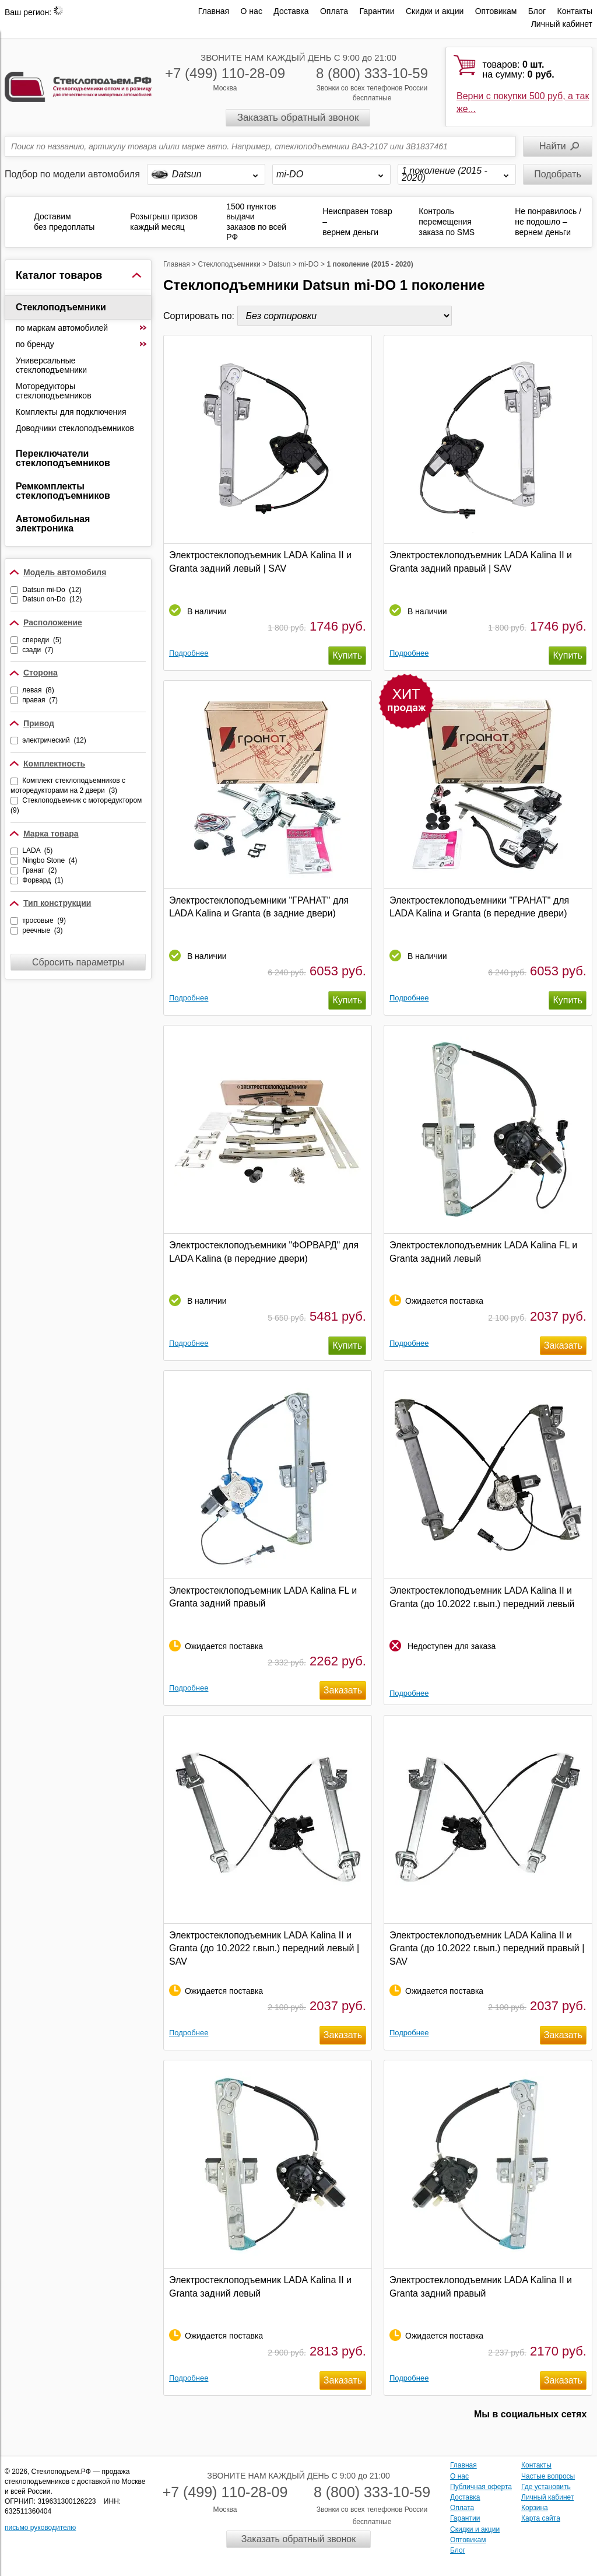  Describe the element at coordinates (482, 1597) in the screenshot. I see `Электростеклоподъемник LADA Kalina II и Granta (до 10.2022 г.вып.) передний левый` at that location.